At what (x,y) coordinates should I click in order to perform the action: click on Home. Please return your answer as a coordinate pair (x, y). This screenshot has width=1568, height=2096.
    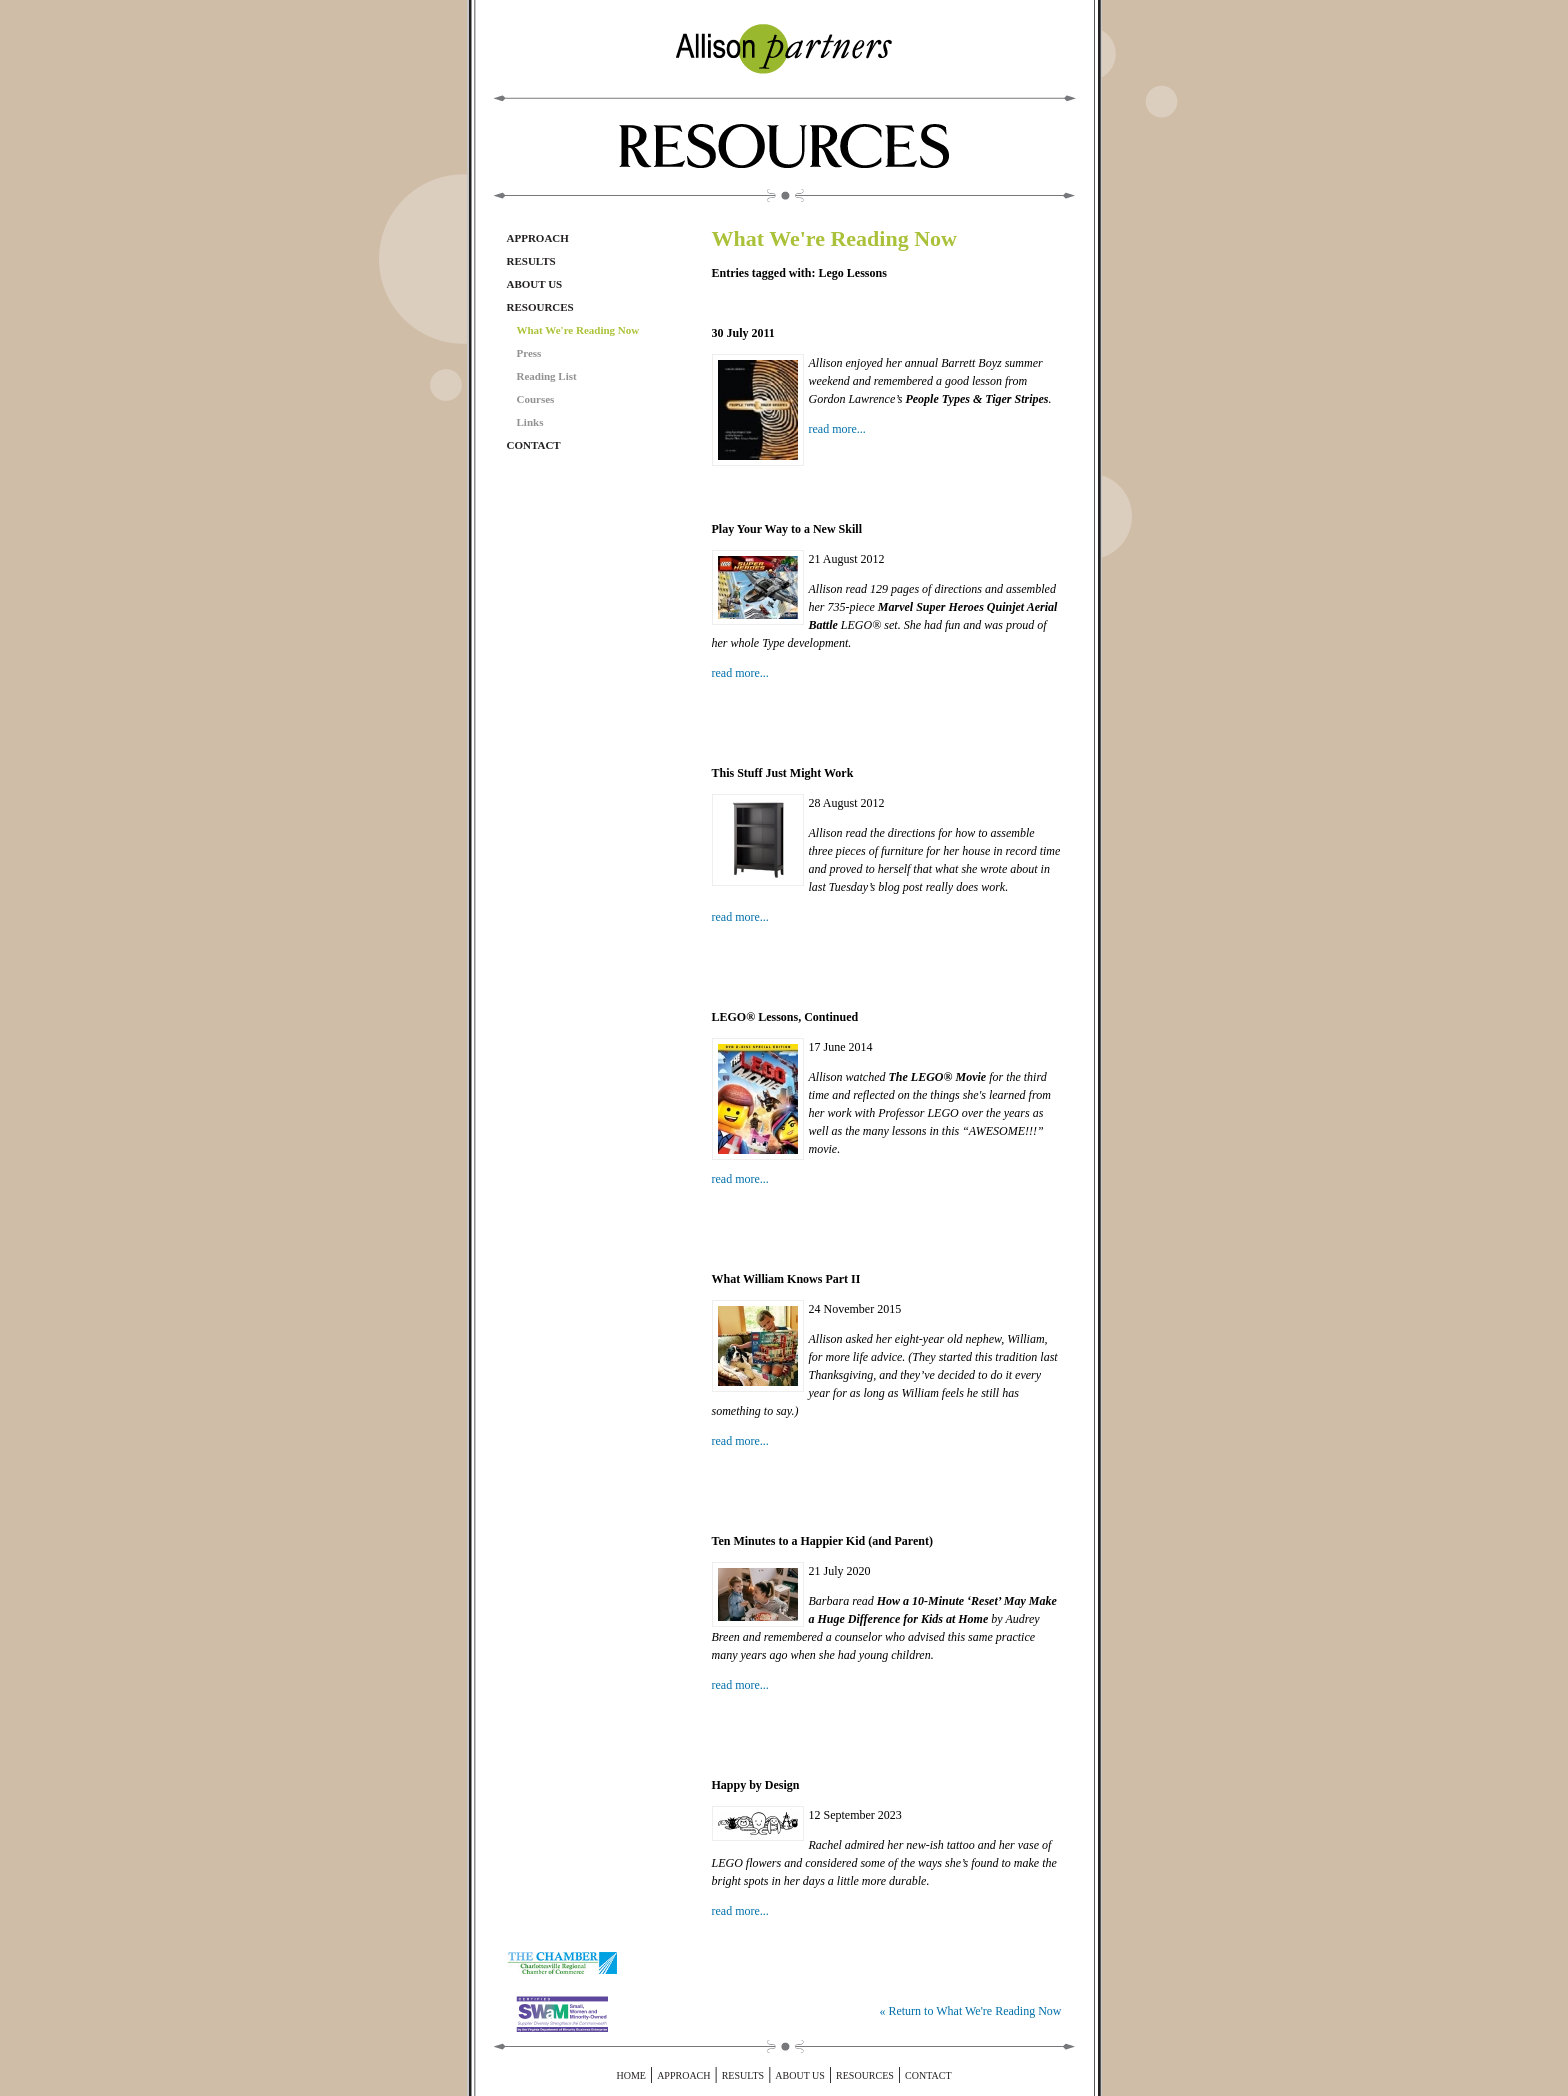
    Looking at the image, I should click on (630, 2075).